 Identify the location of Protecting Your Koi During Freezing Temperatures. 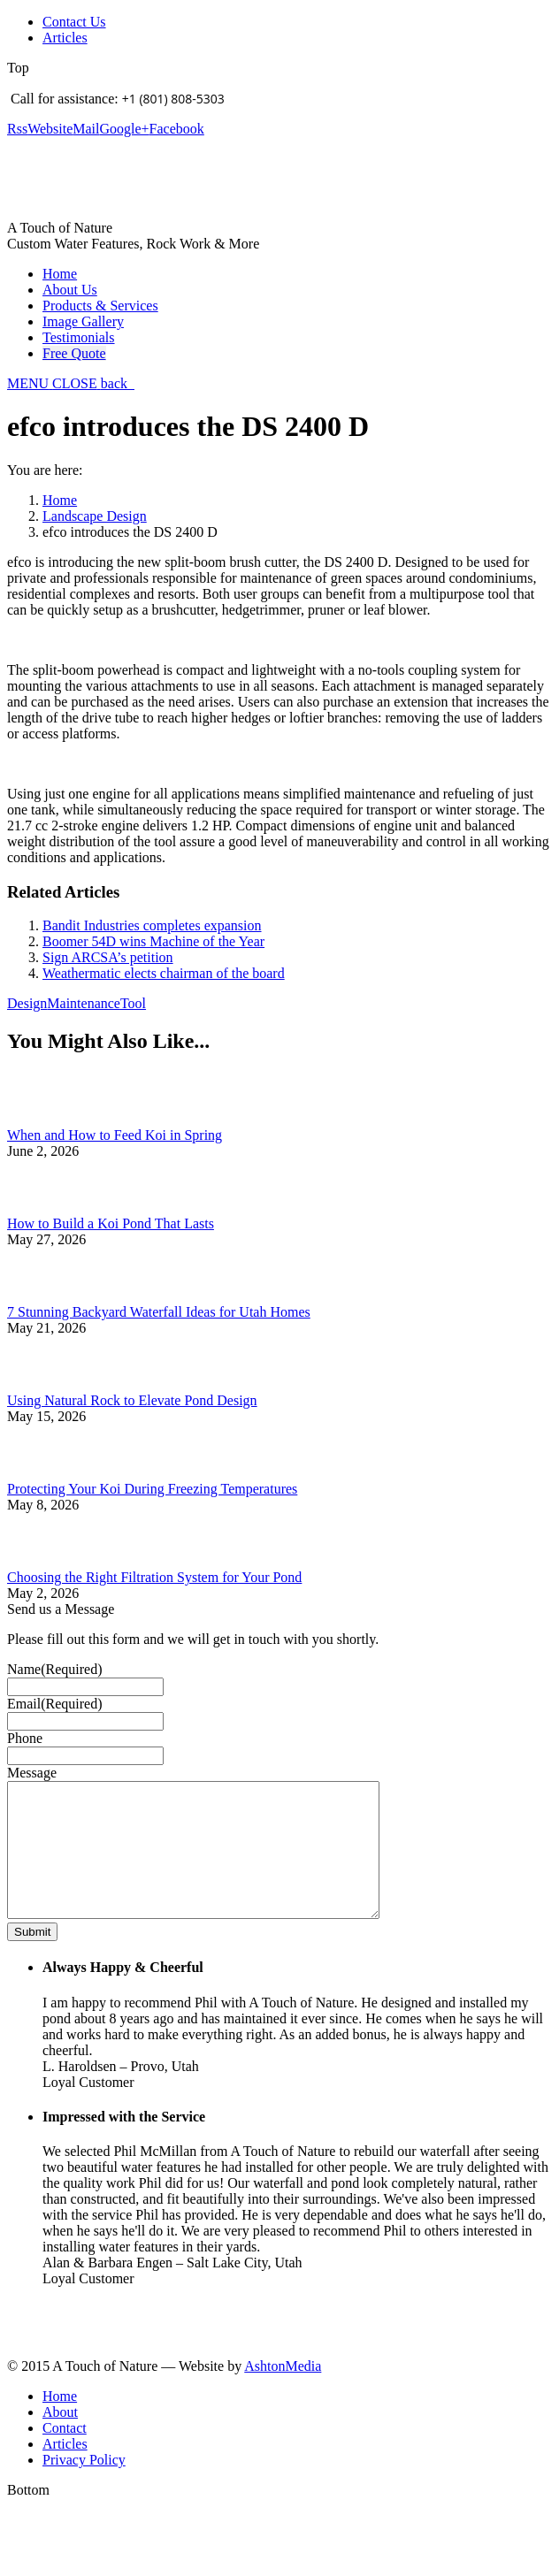
(152, 1488).